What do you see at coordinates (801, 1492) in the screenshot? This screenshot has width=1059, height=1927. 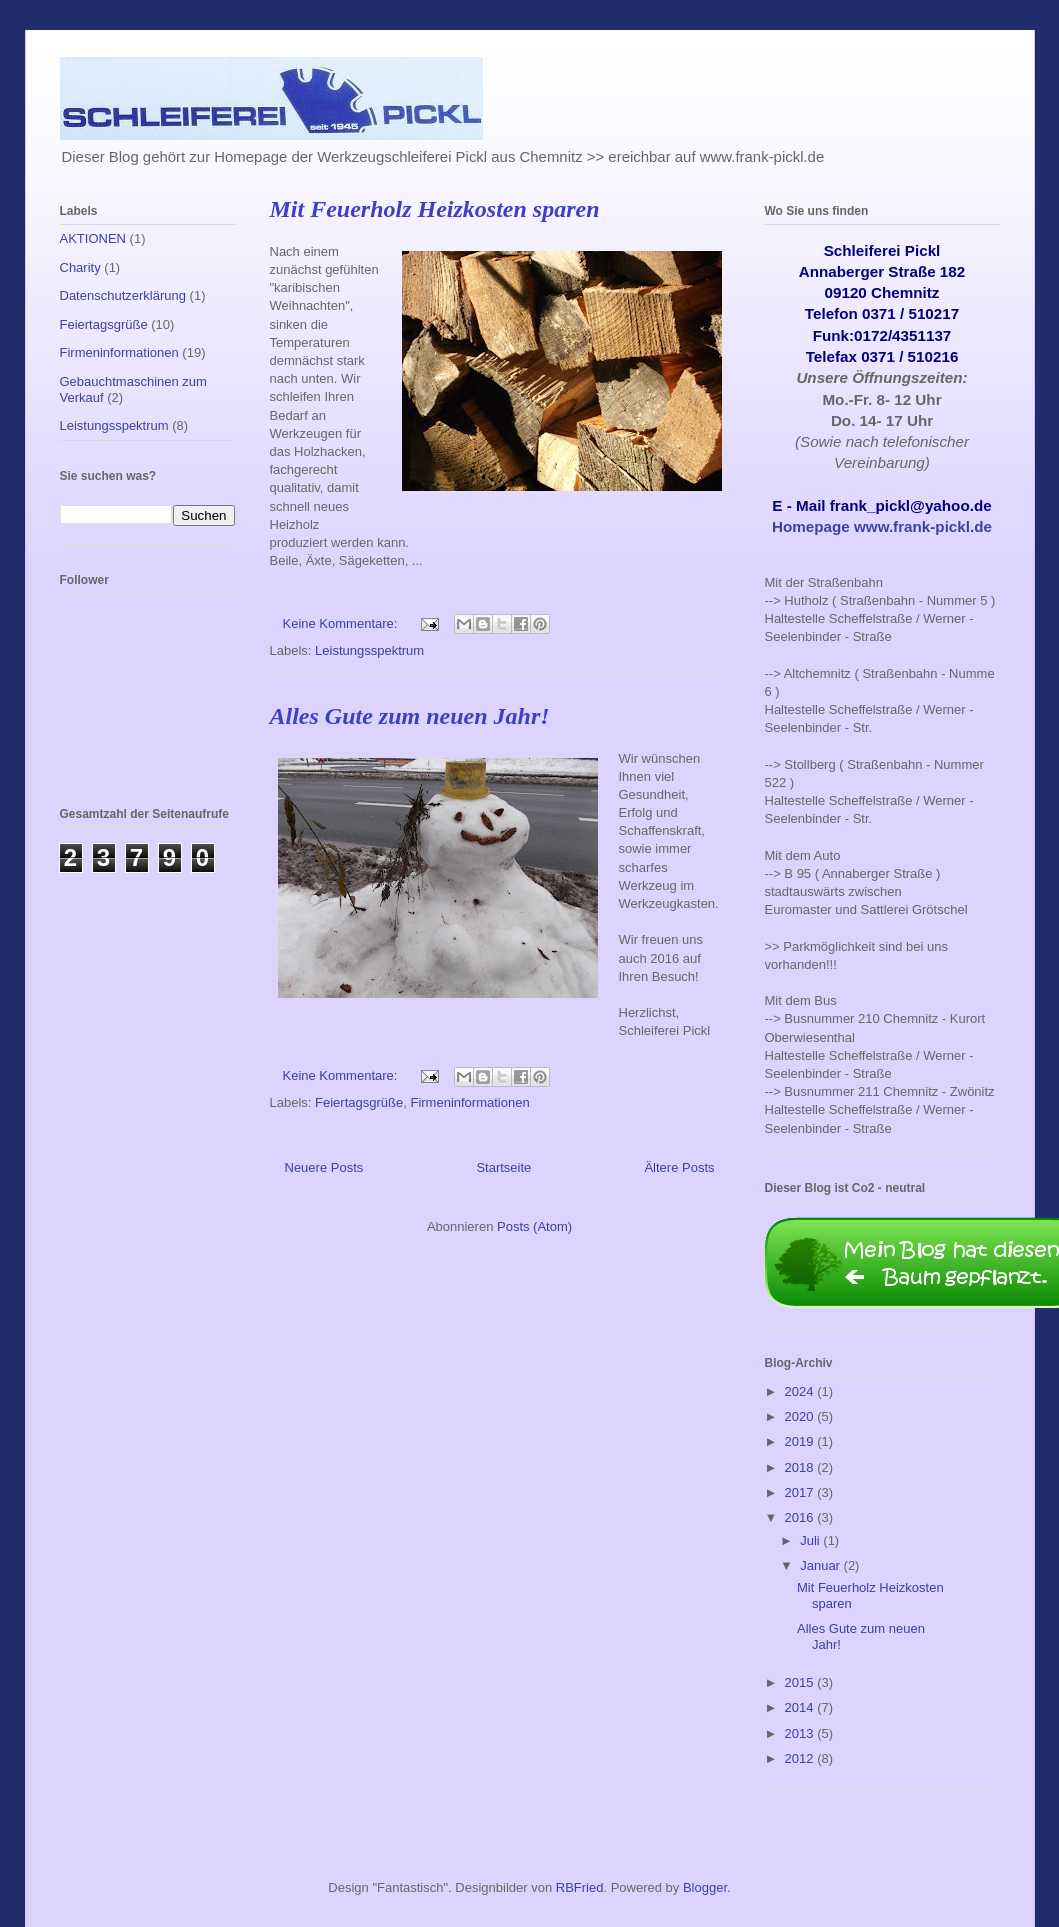 I see `2017` at bounding box center [801, 1492].